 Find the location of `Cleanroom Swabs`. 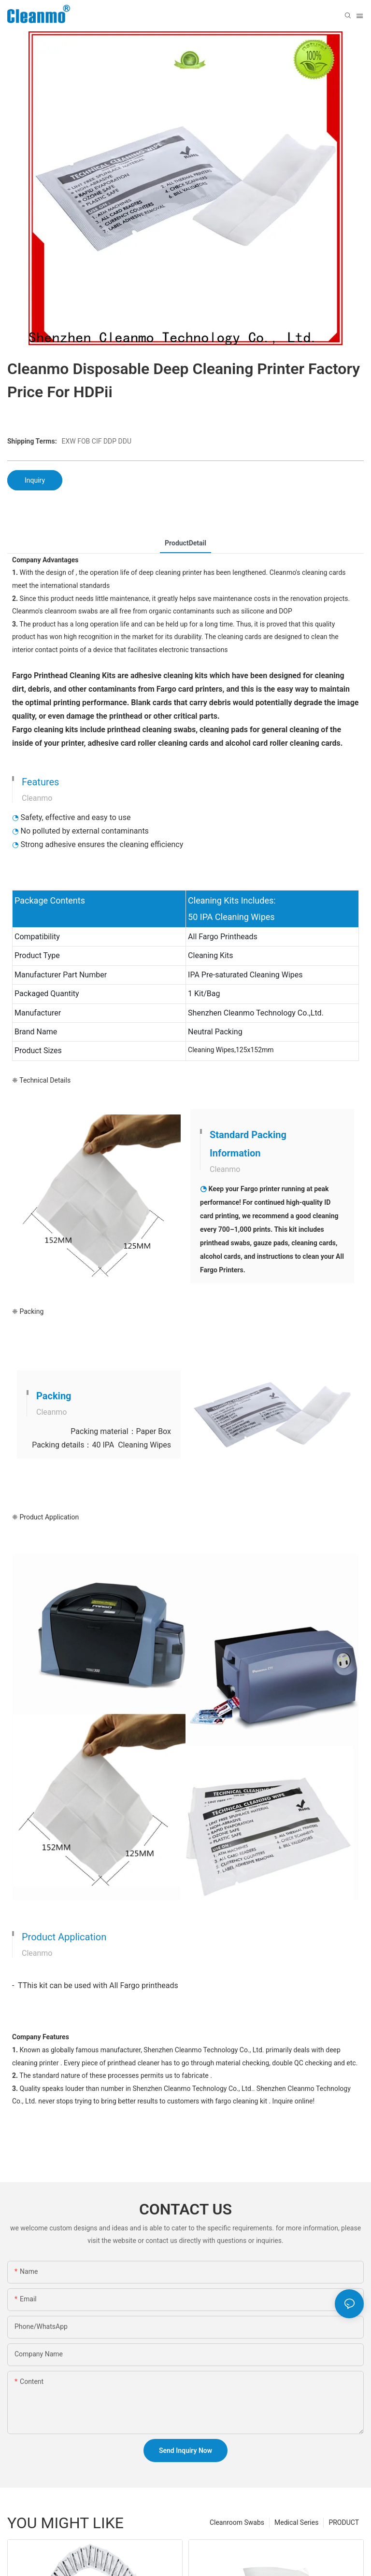

Cleanroom Swabs is located at coordinates (237, 2522).